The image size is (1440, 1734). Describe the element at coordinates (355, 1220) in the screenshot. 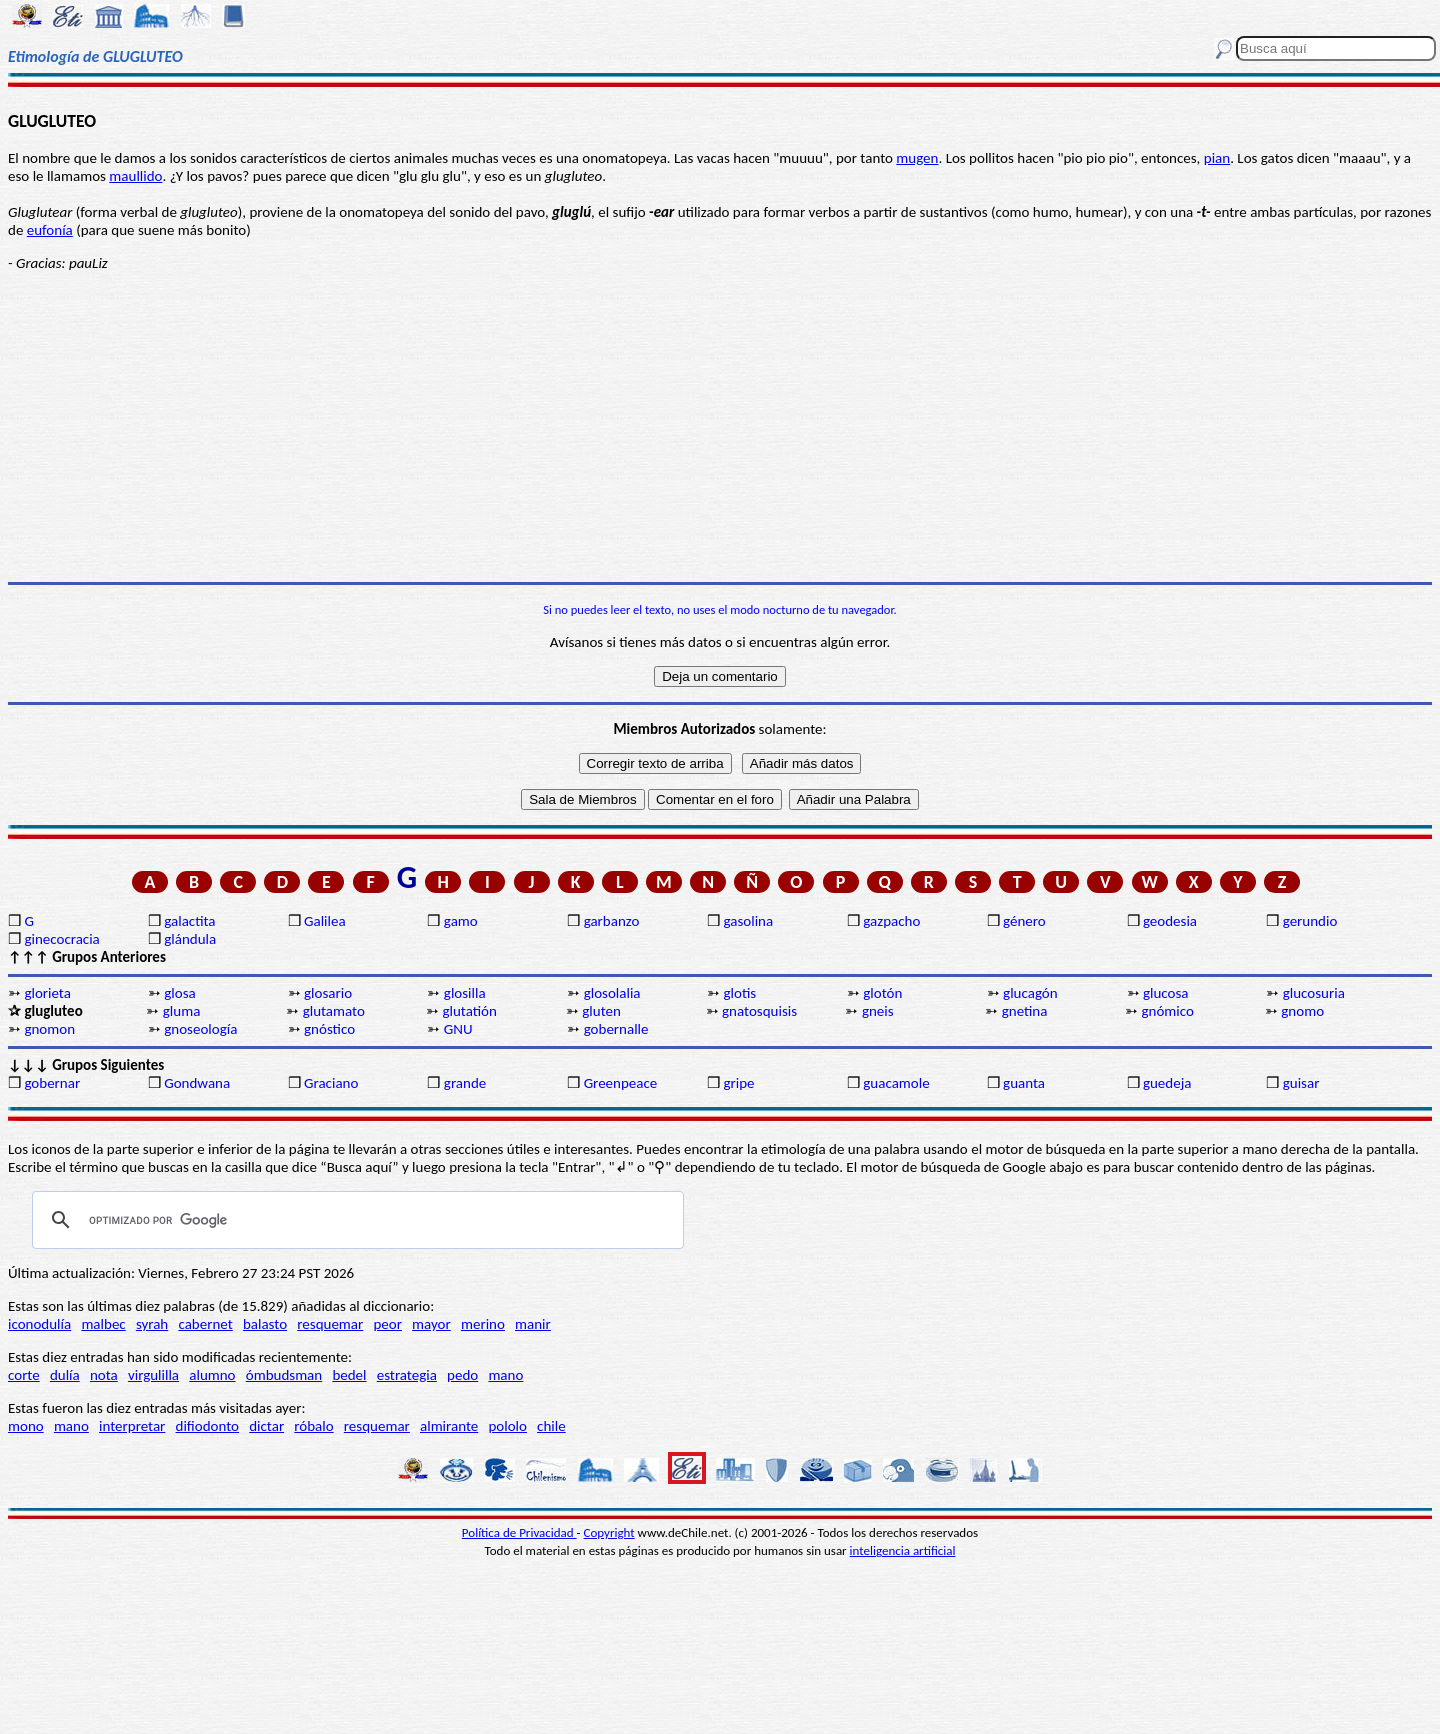

I see `[buscar]` at that location.